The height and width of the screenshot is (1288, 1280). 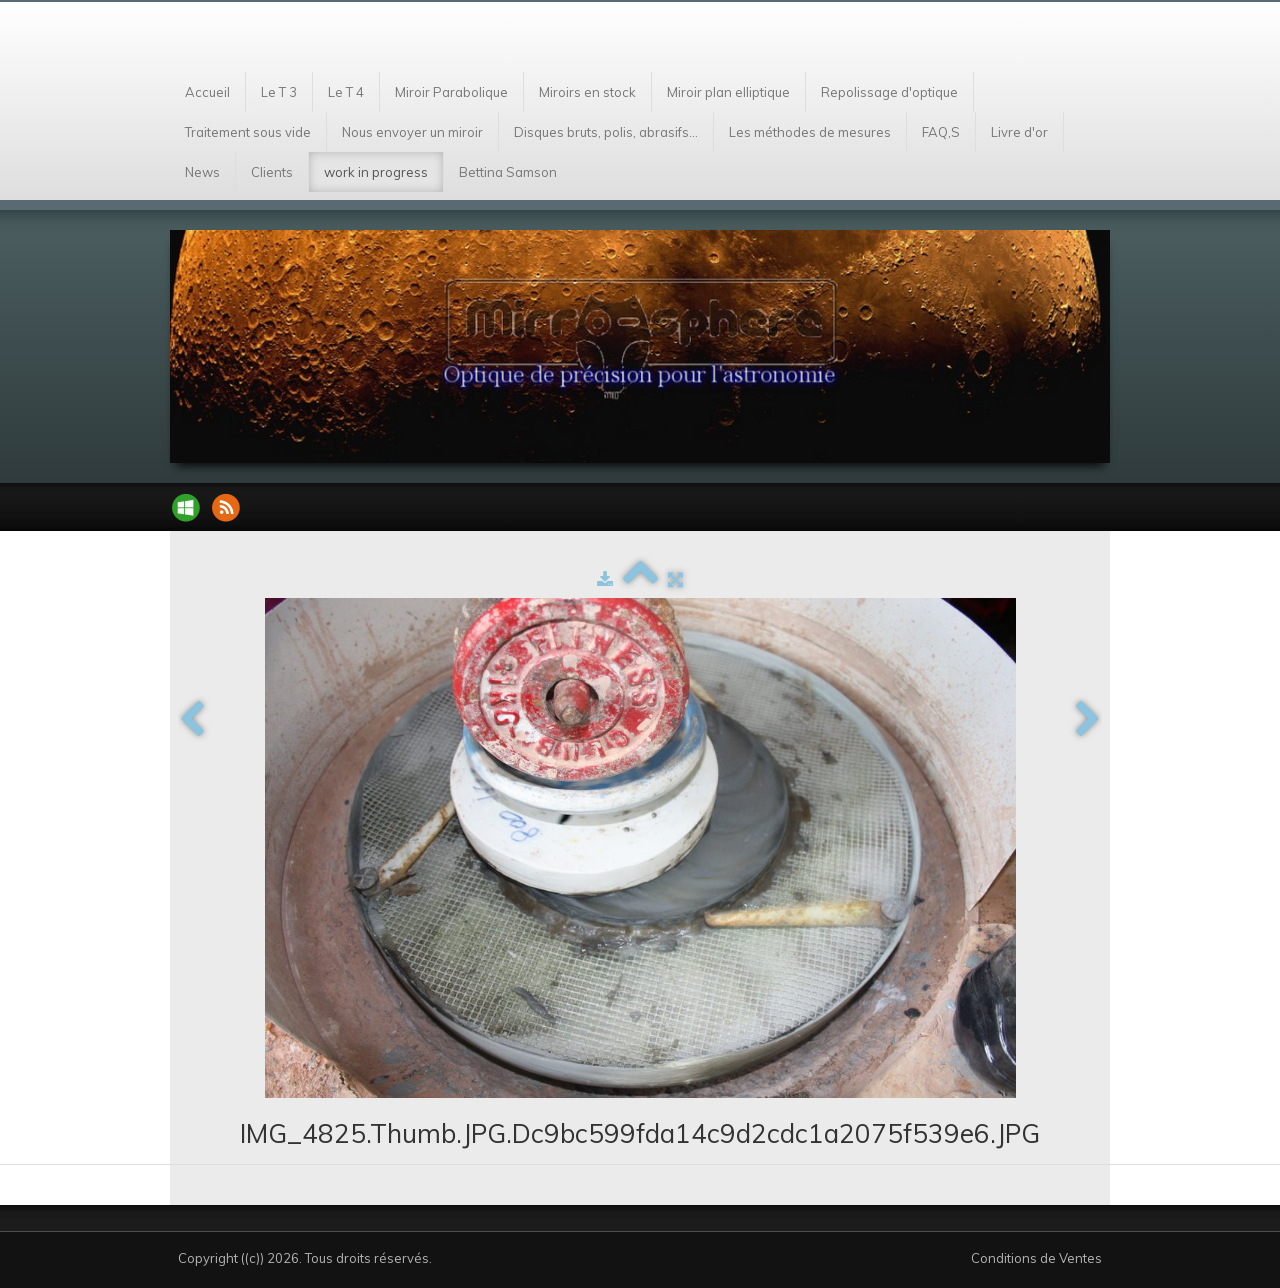 I want to click on Accueil, so click(x=207, y=92).